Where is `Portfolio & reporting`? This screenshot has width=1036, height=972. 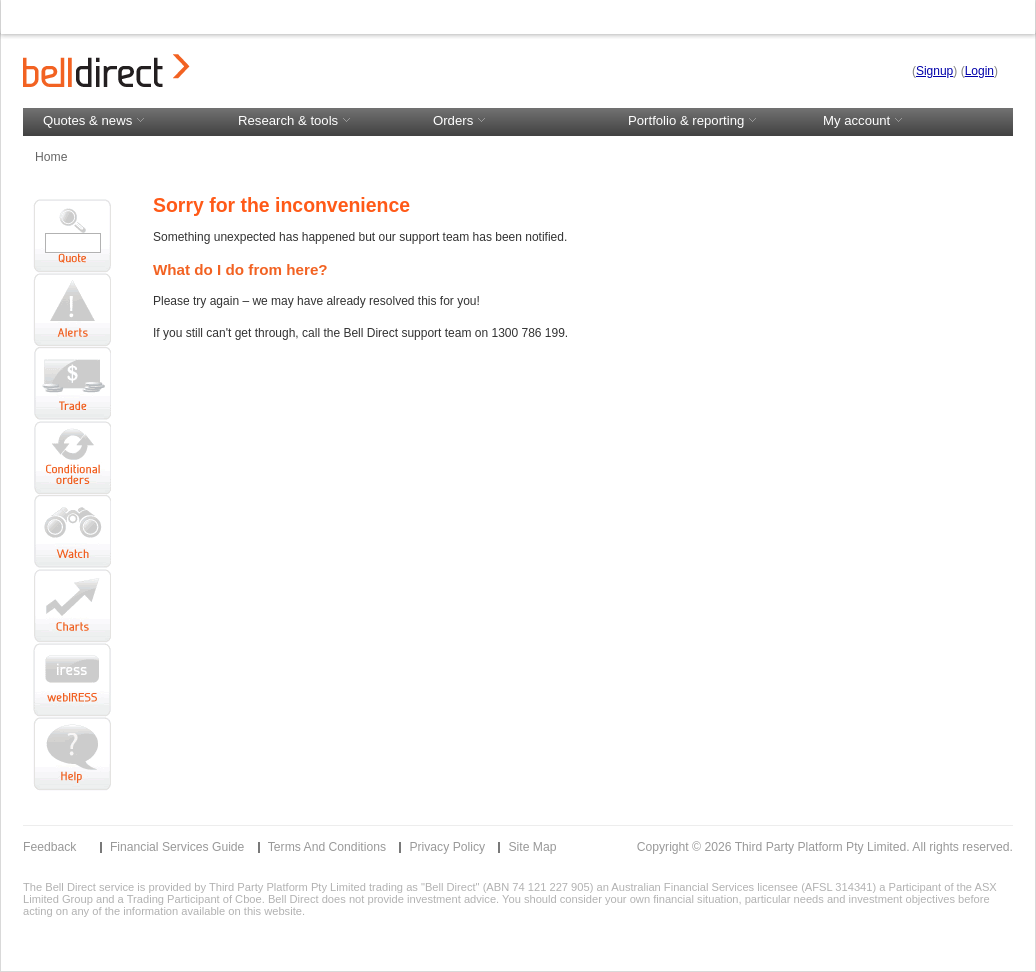 Portfolio & reporting is located at coordinates (695, 120).